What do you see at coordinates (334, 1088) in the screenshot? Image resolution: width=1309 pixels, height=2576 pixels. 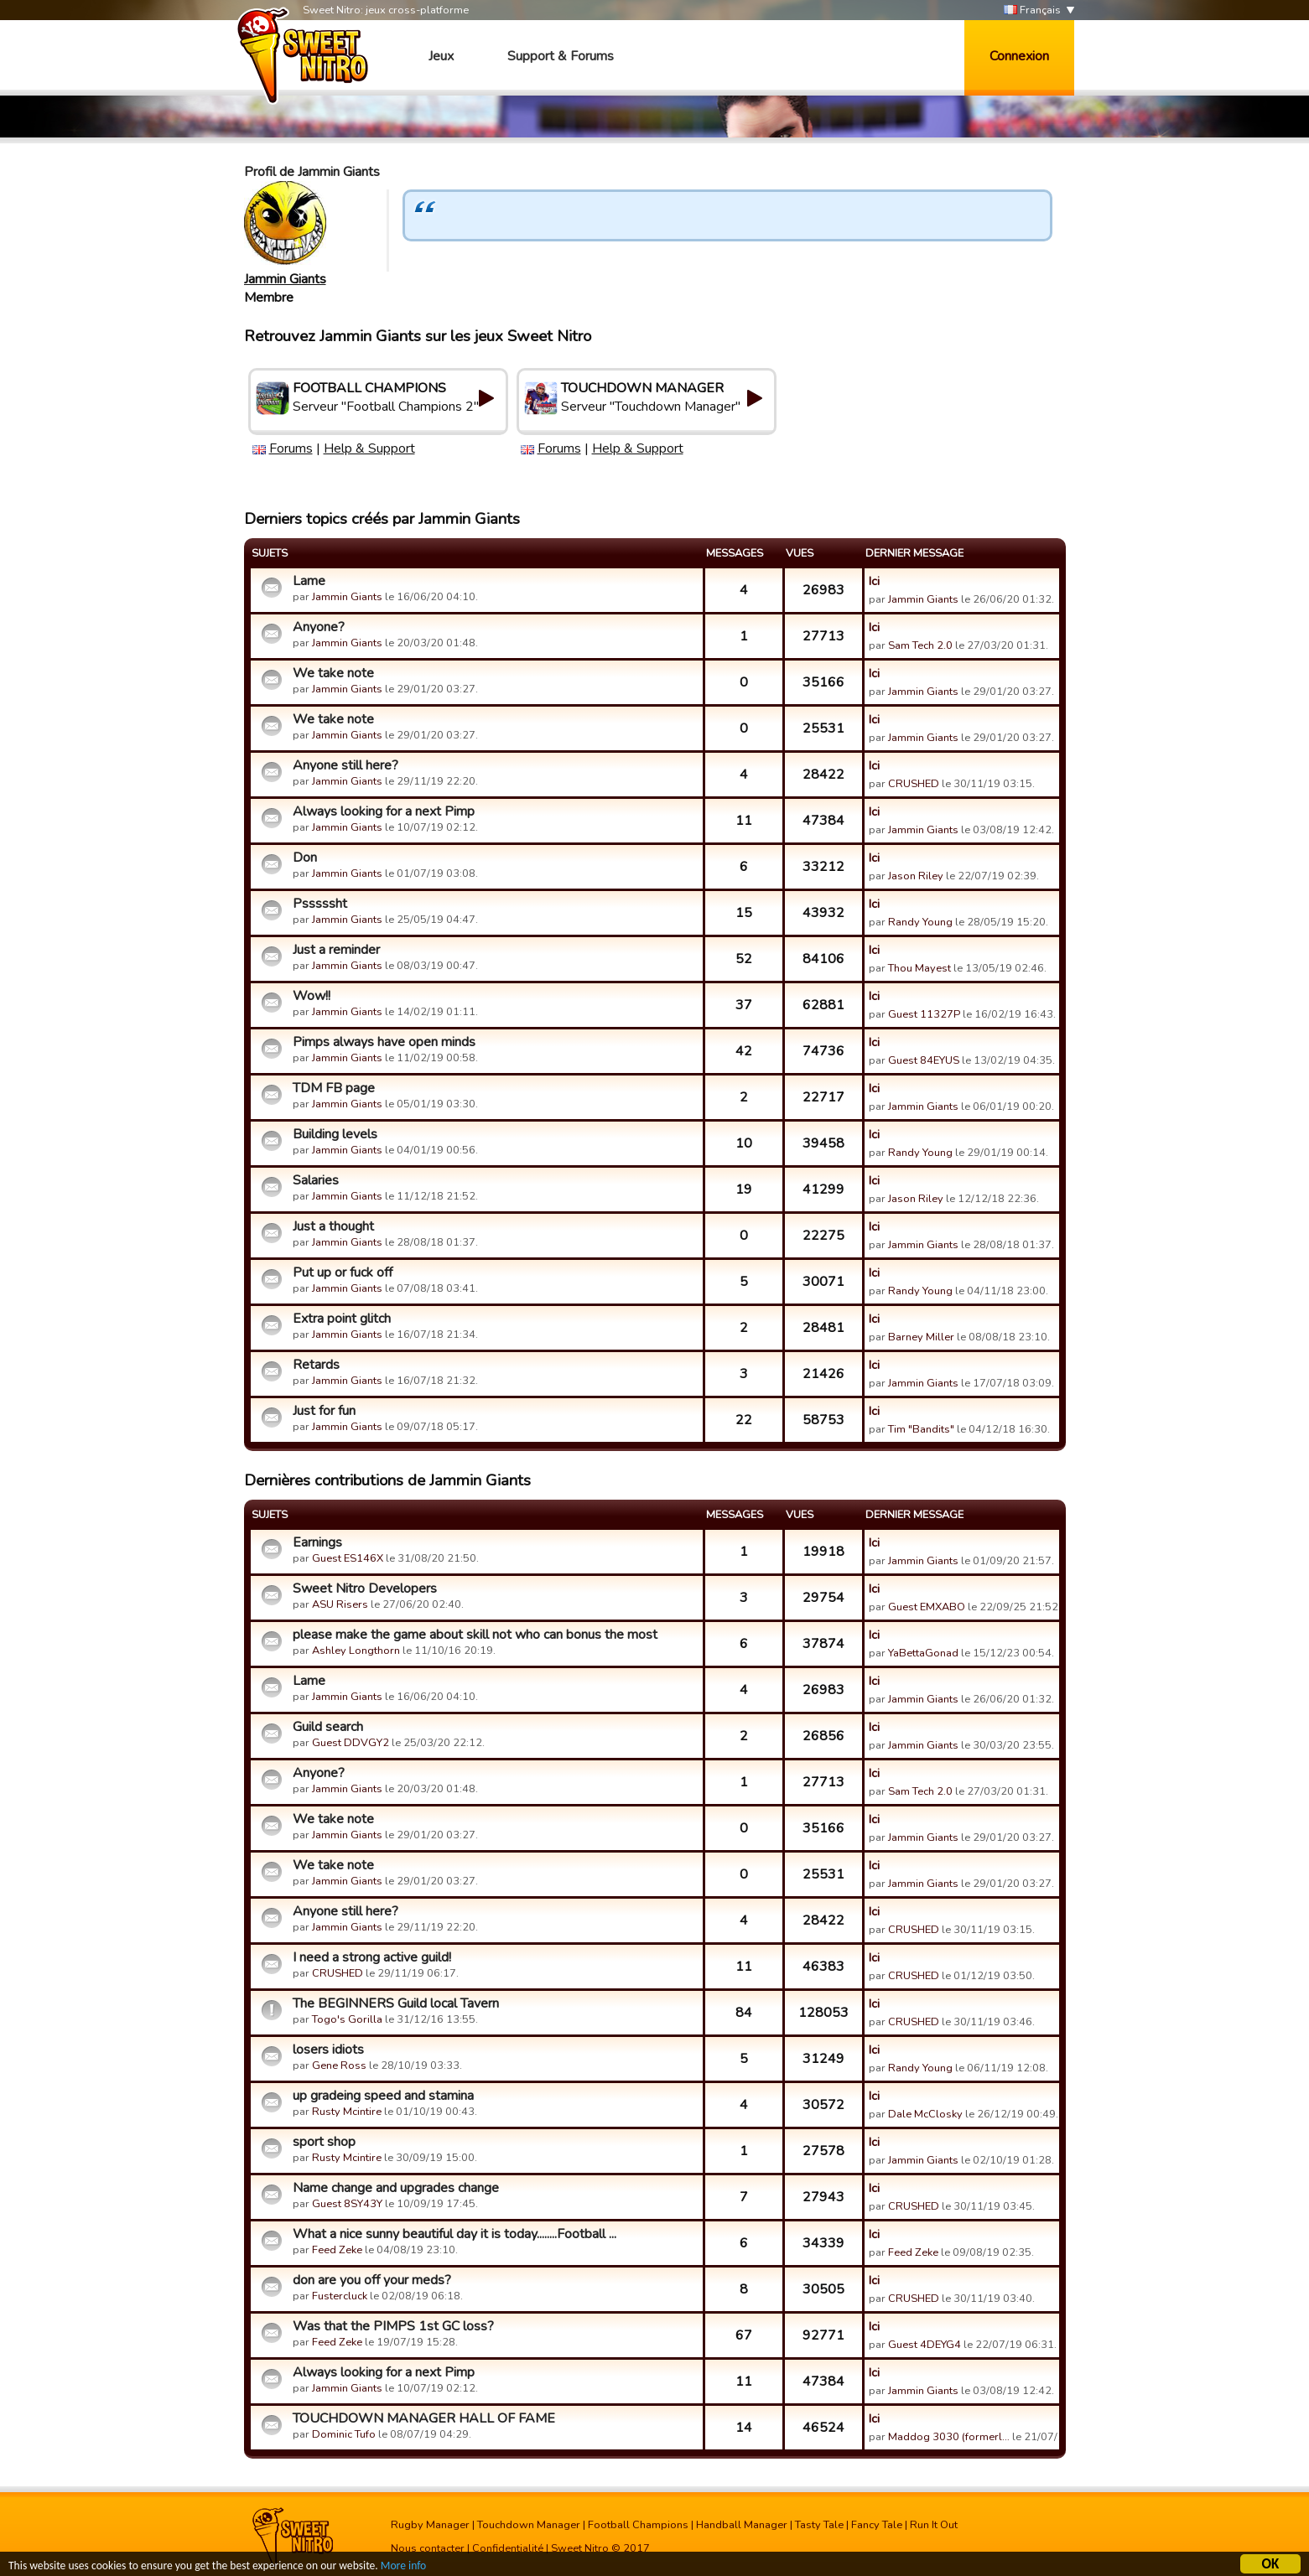 I see `TDM FB page` at bounding box center [334, 1088].